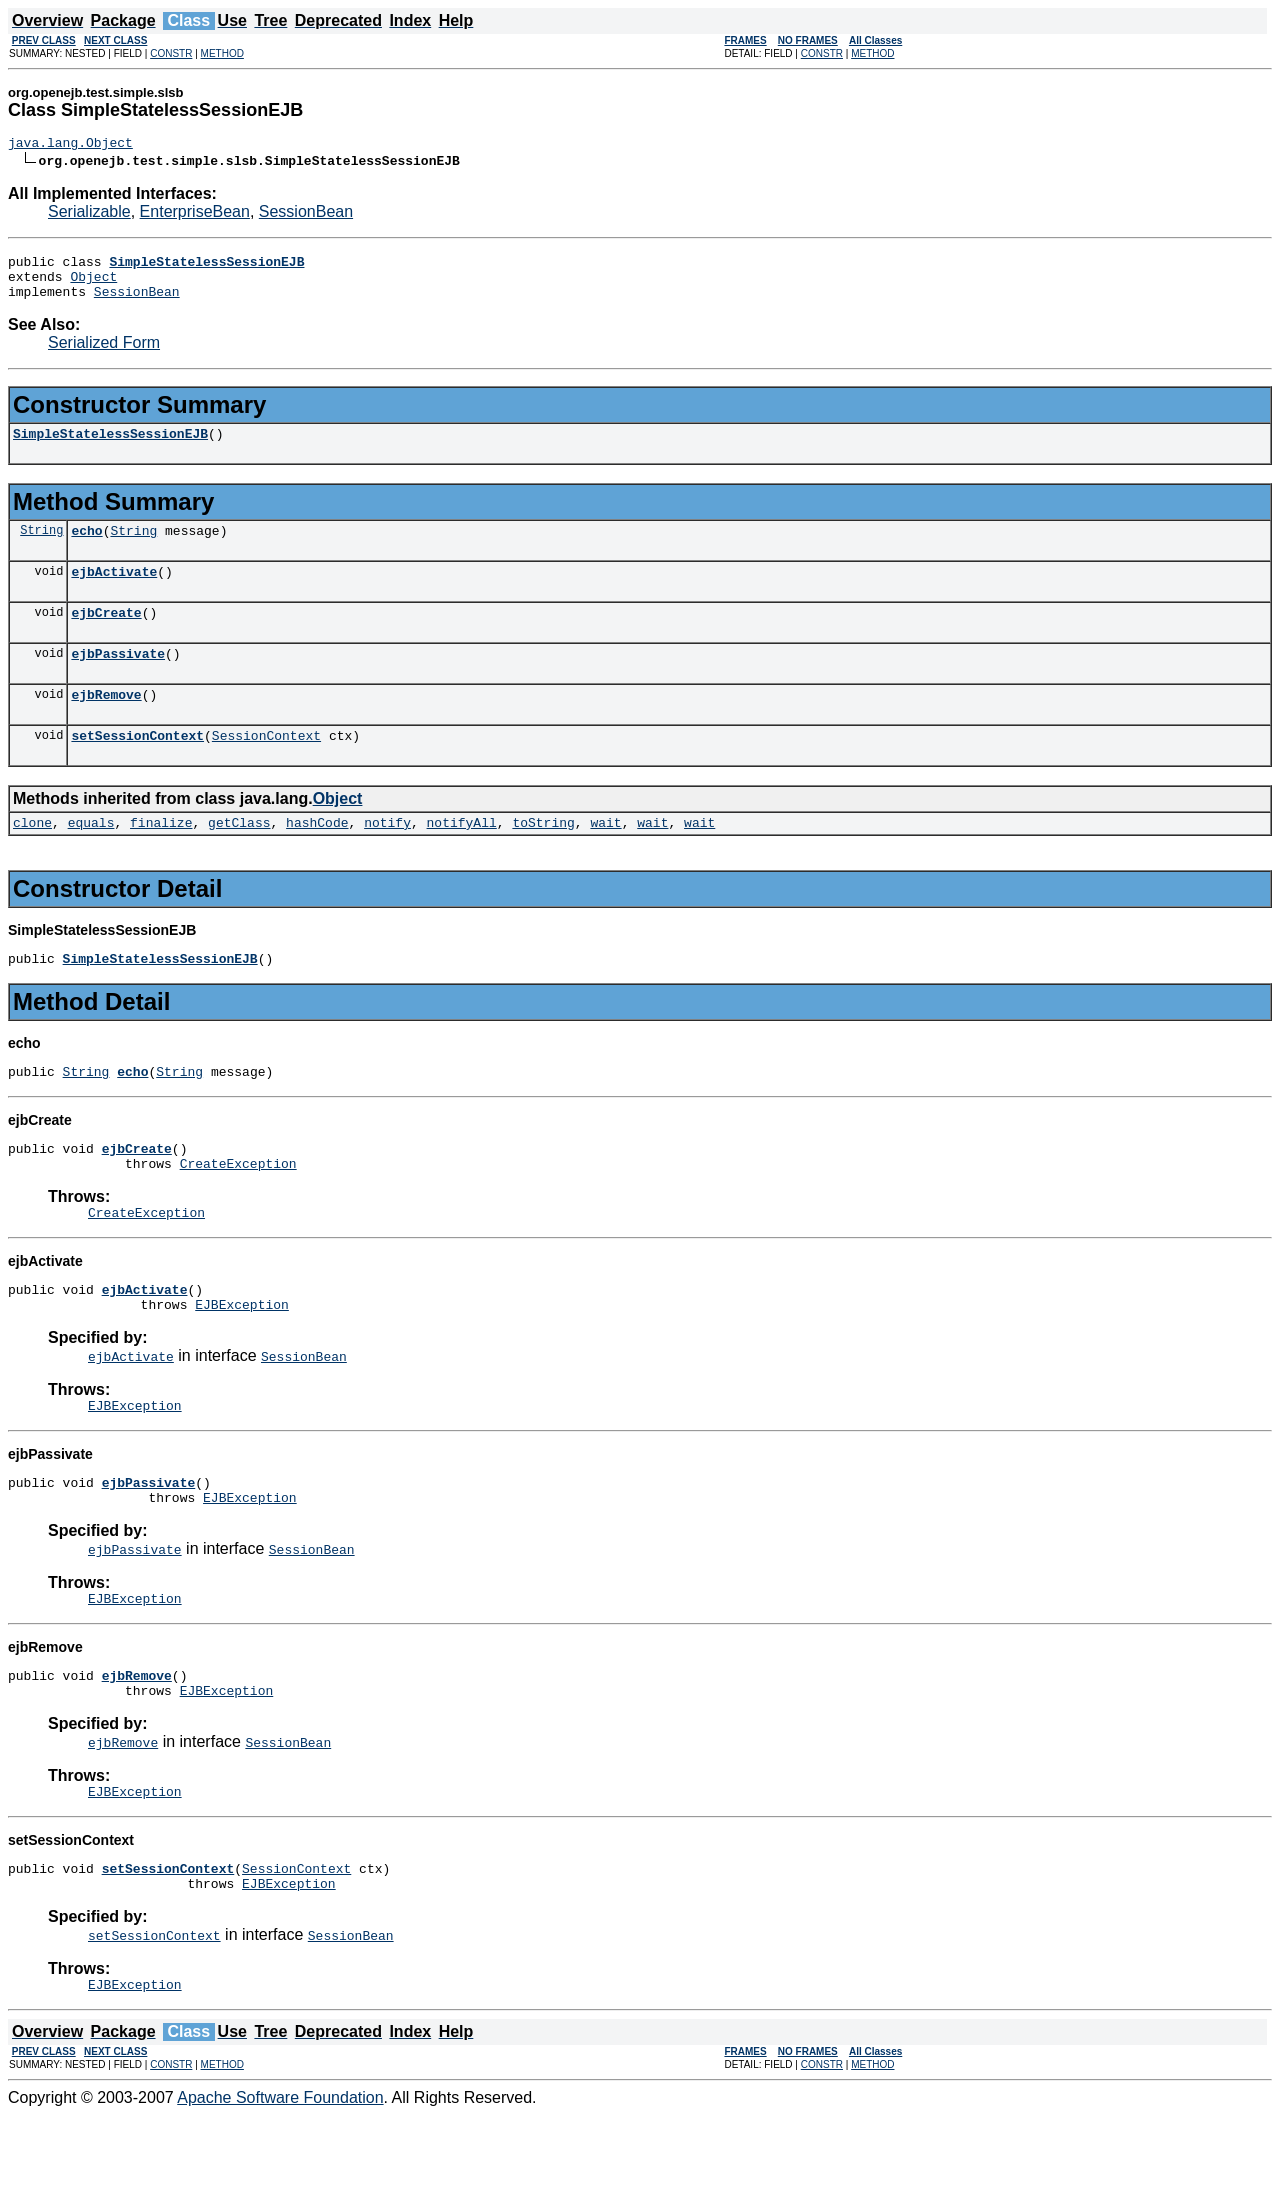  Describe the element at coordinates (32, 858) in the screenshot. I see `clone` at that location.